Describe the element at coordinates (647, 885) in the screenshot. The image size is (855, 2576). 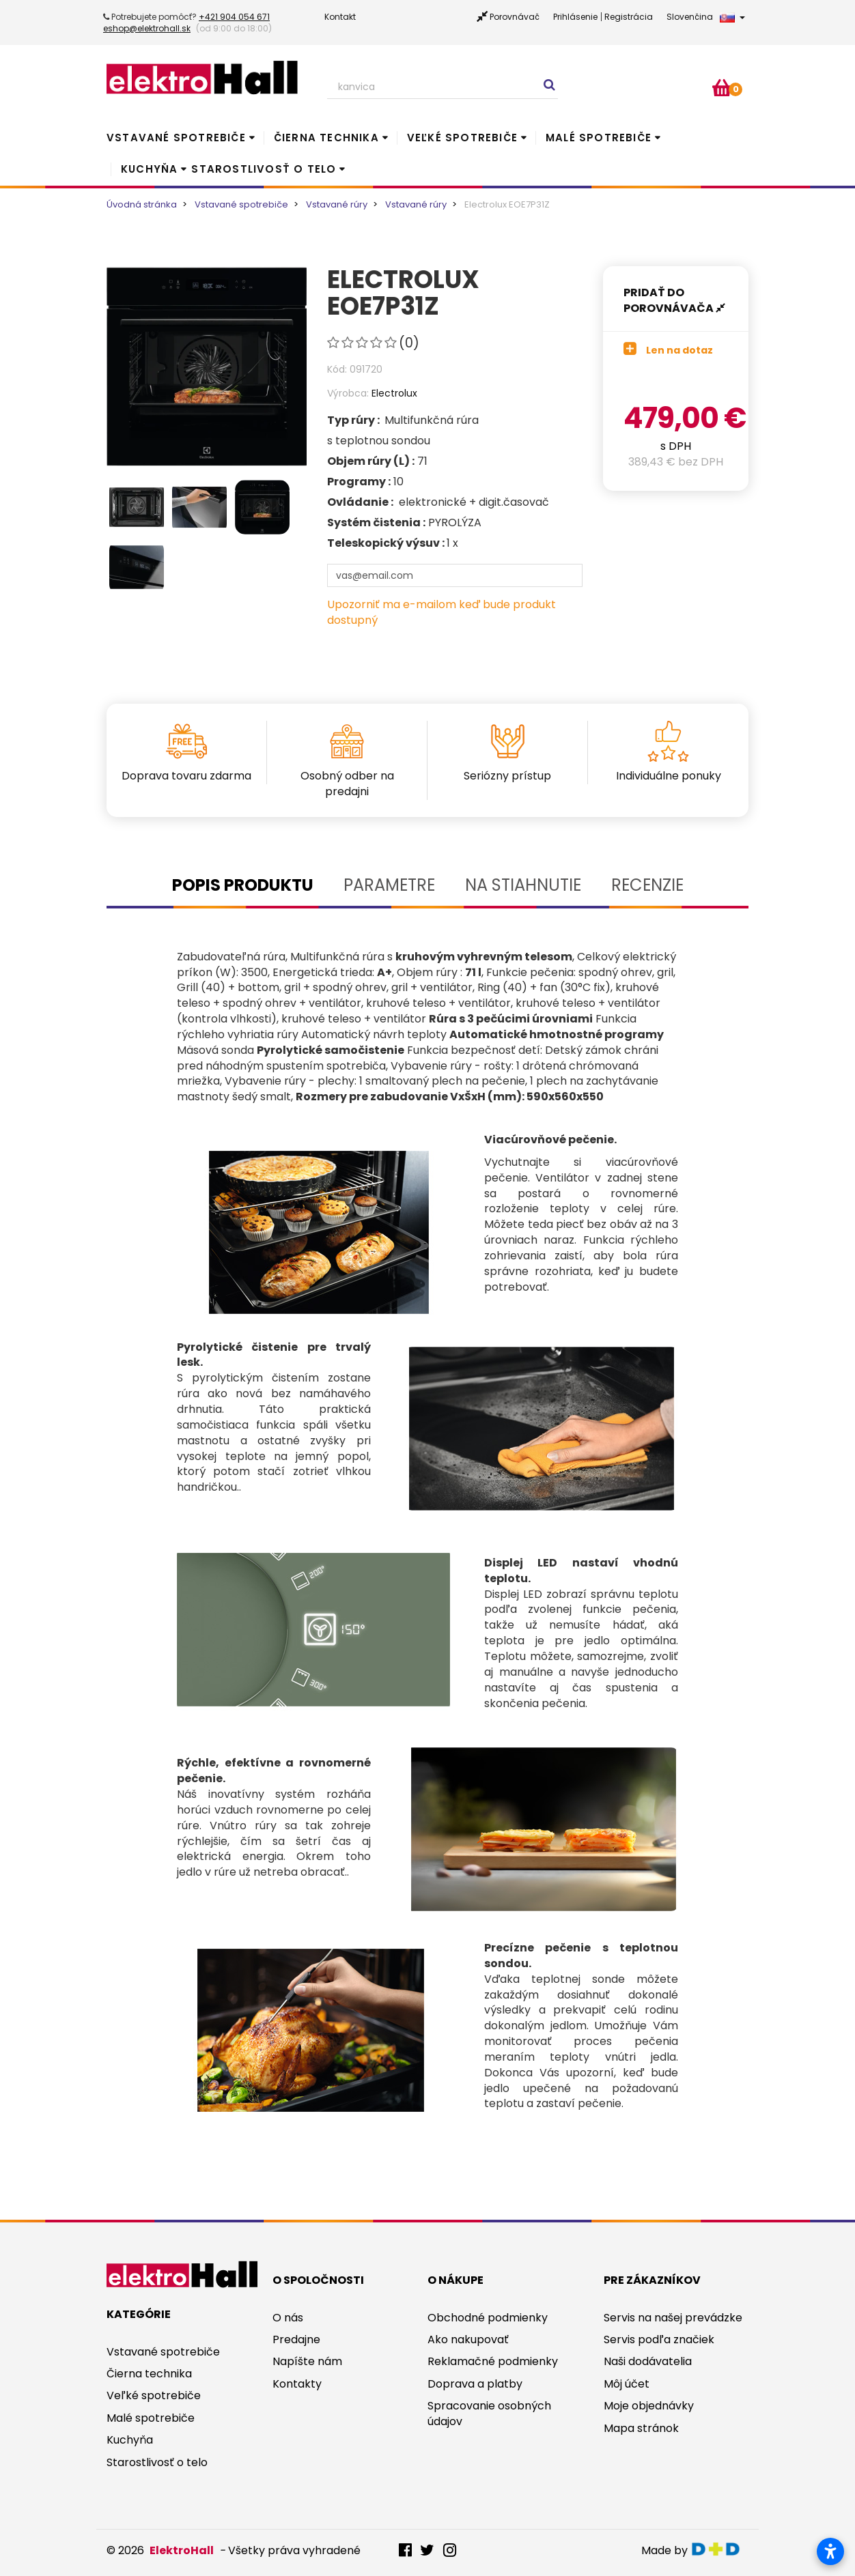
I see `Recenzie` at that location.